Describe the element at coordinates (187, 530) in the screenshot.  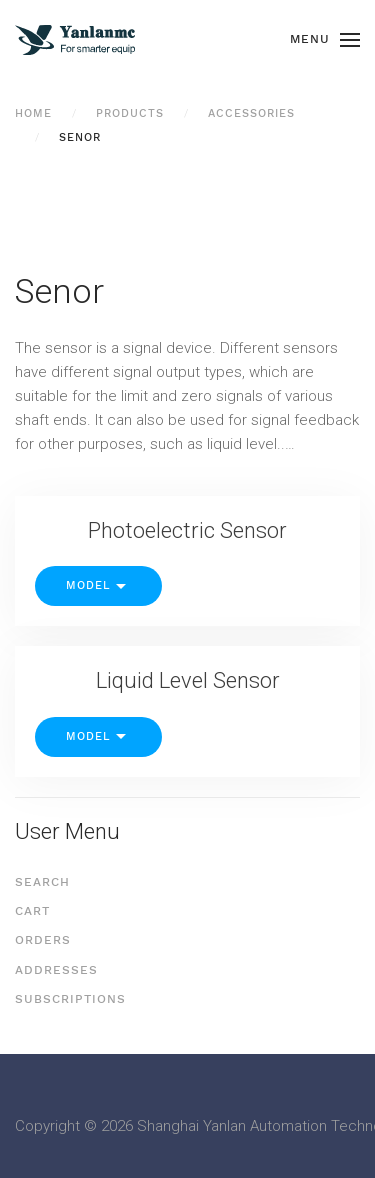
I see `Photoelectric Sensor` at that location.